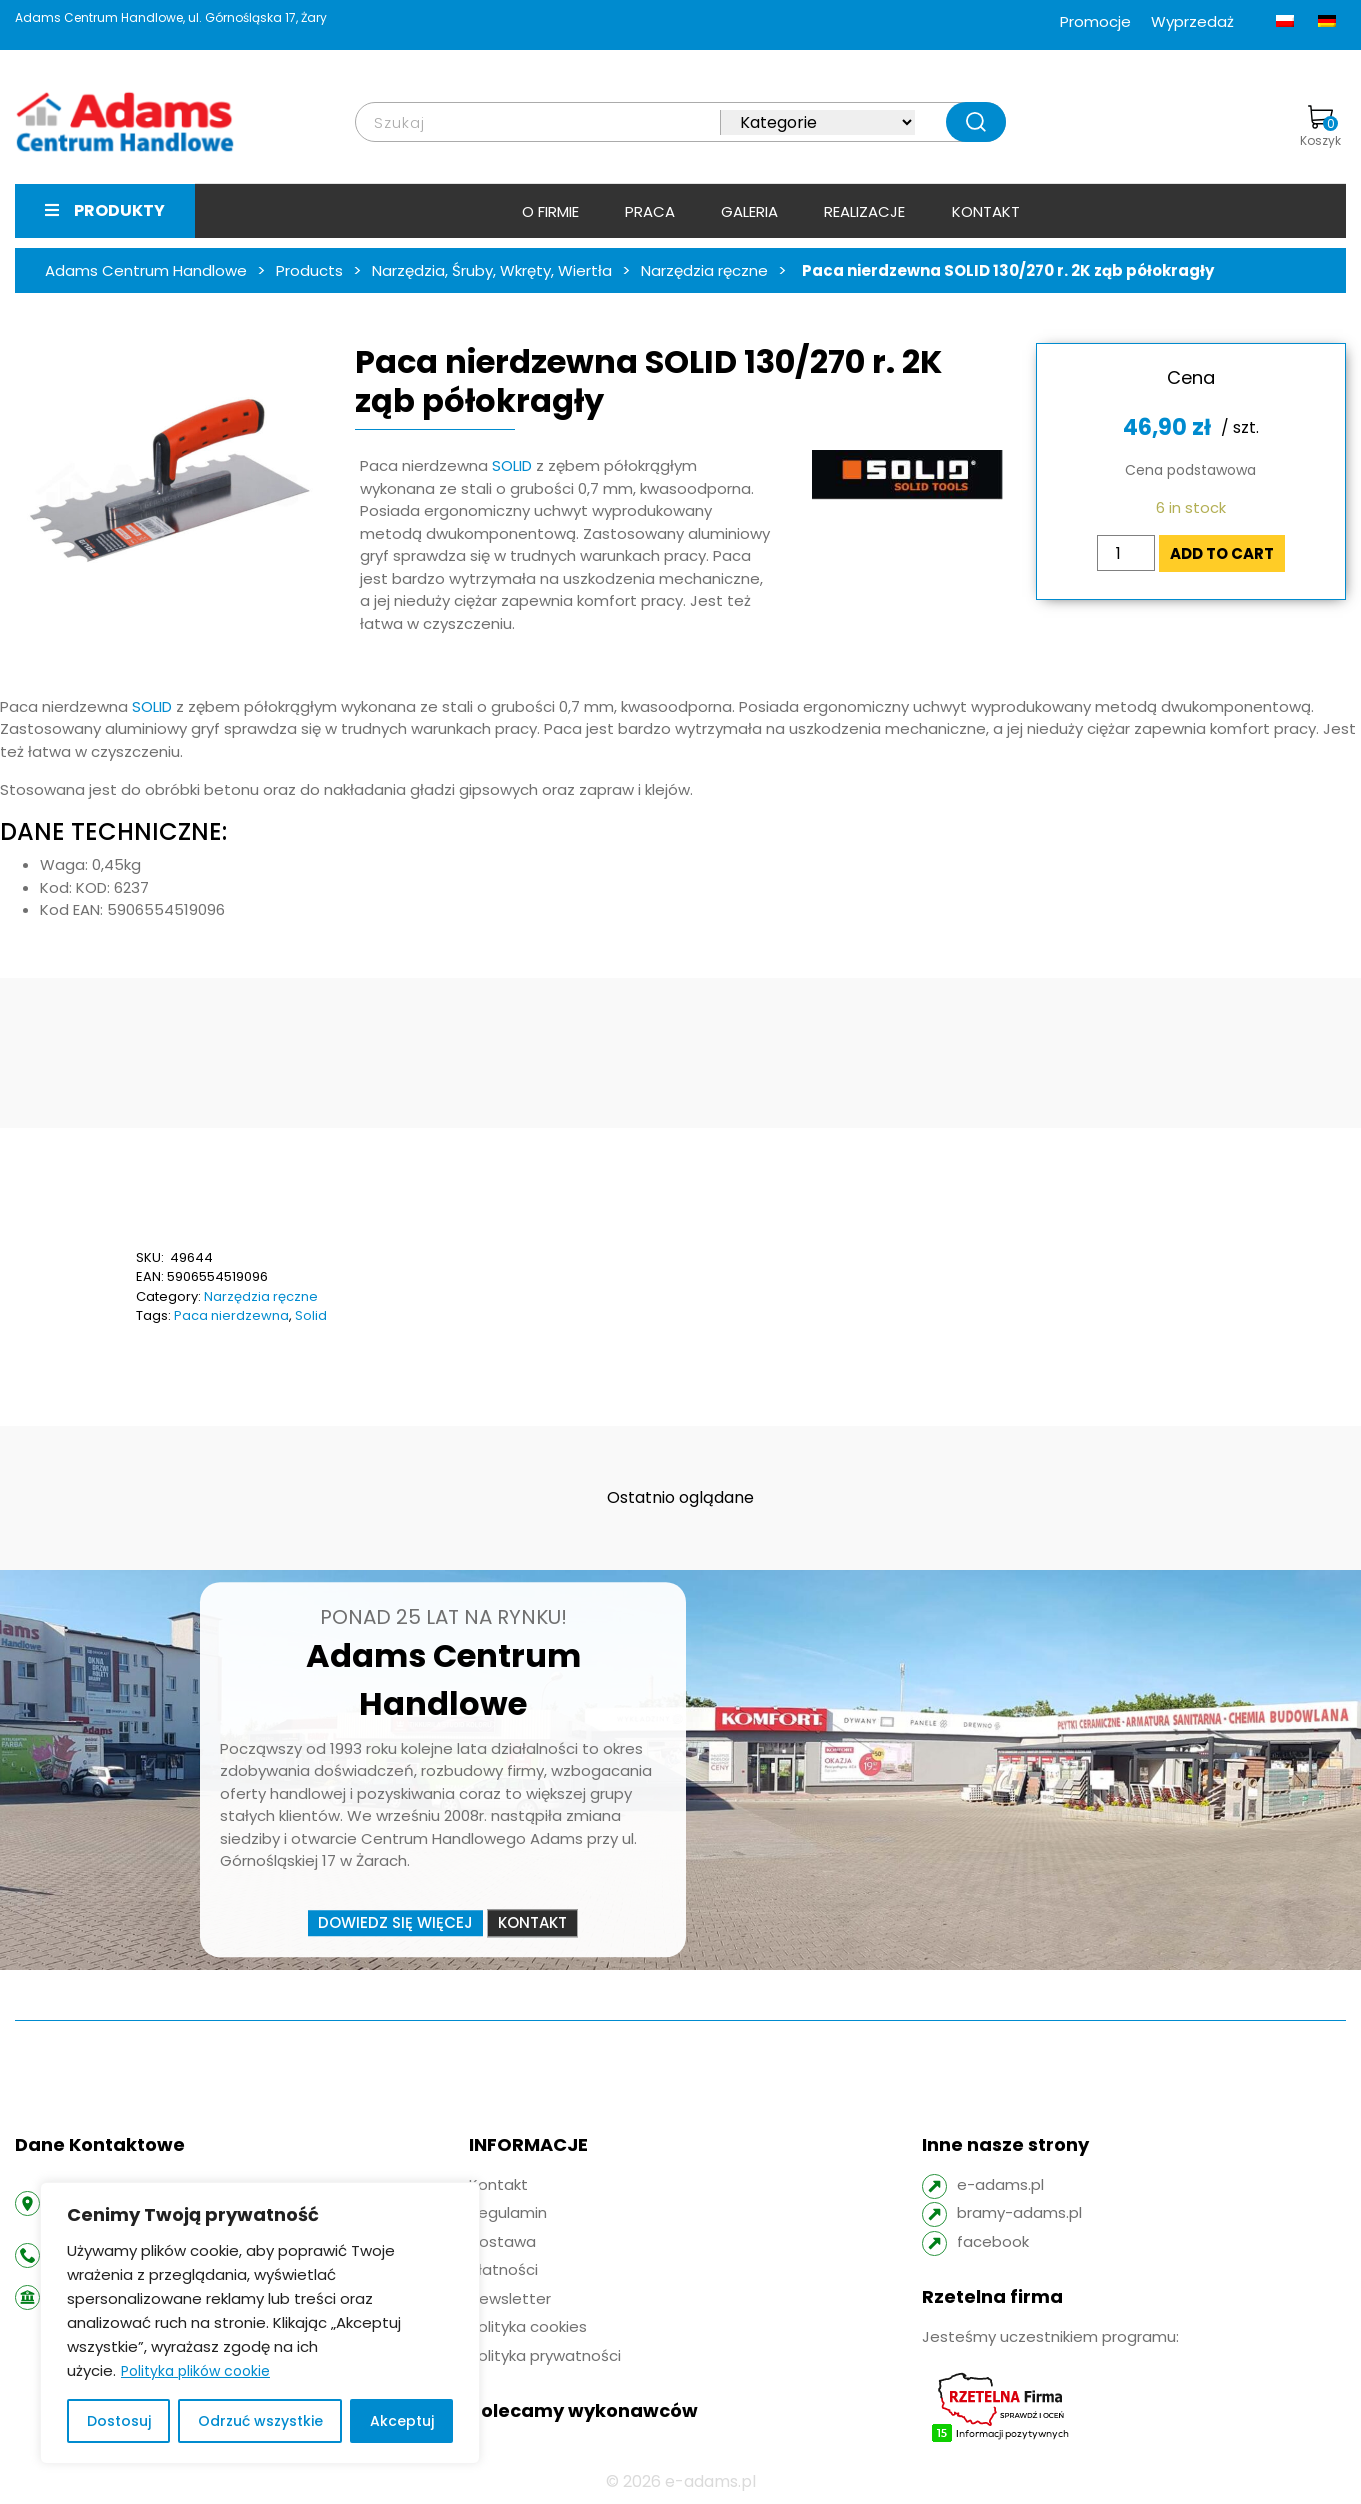 This screenshot has height=2504, width=1361. Describe the element at coordinates (528, 2326) in the screenshot. I see `Polityka cookies` at that location.